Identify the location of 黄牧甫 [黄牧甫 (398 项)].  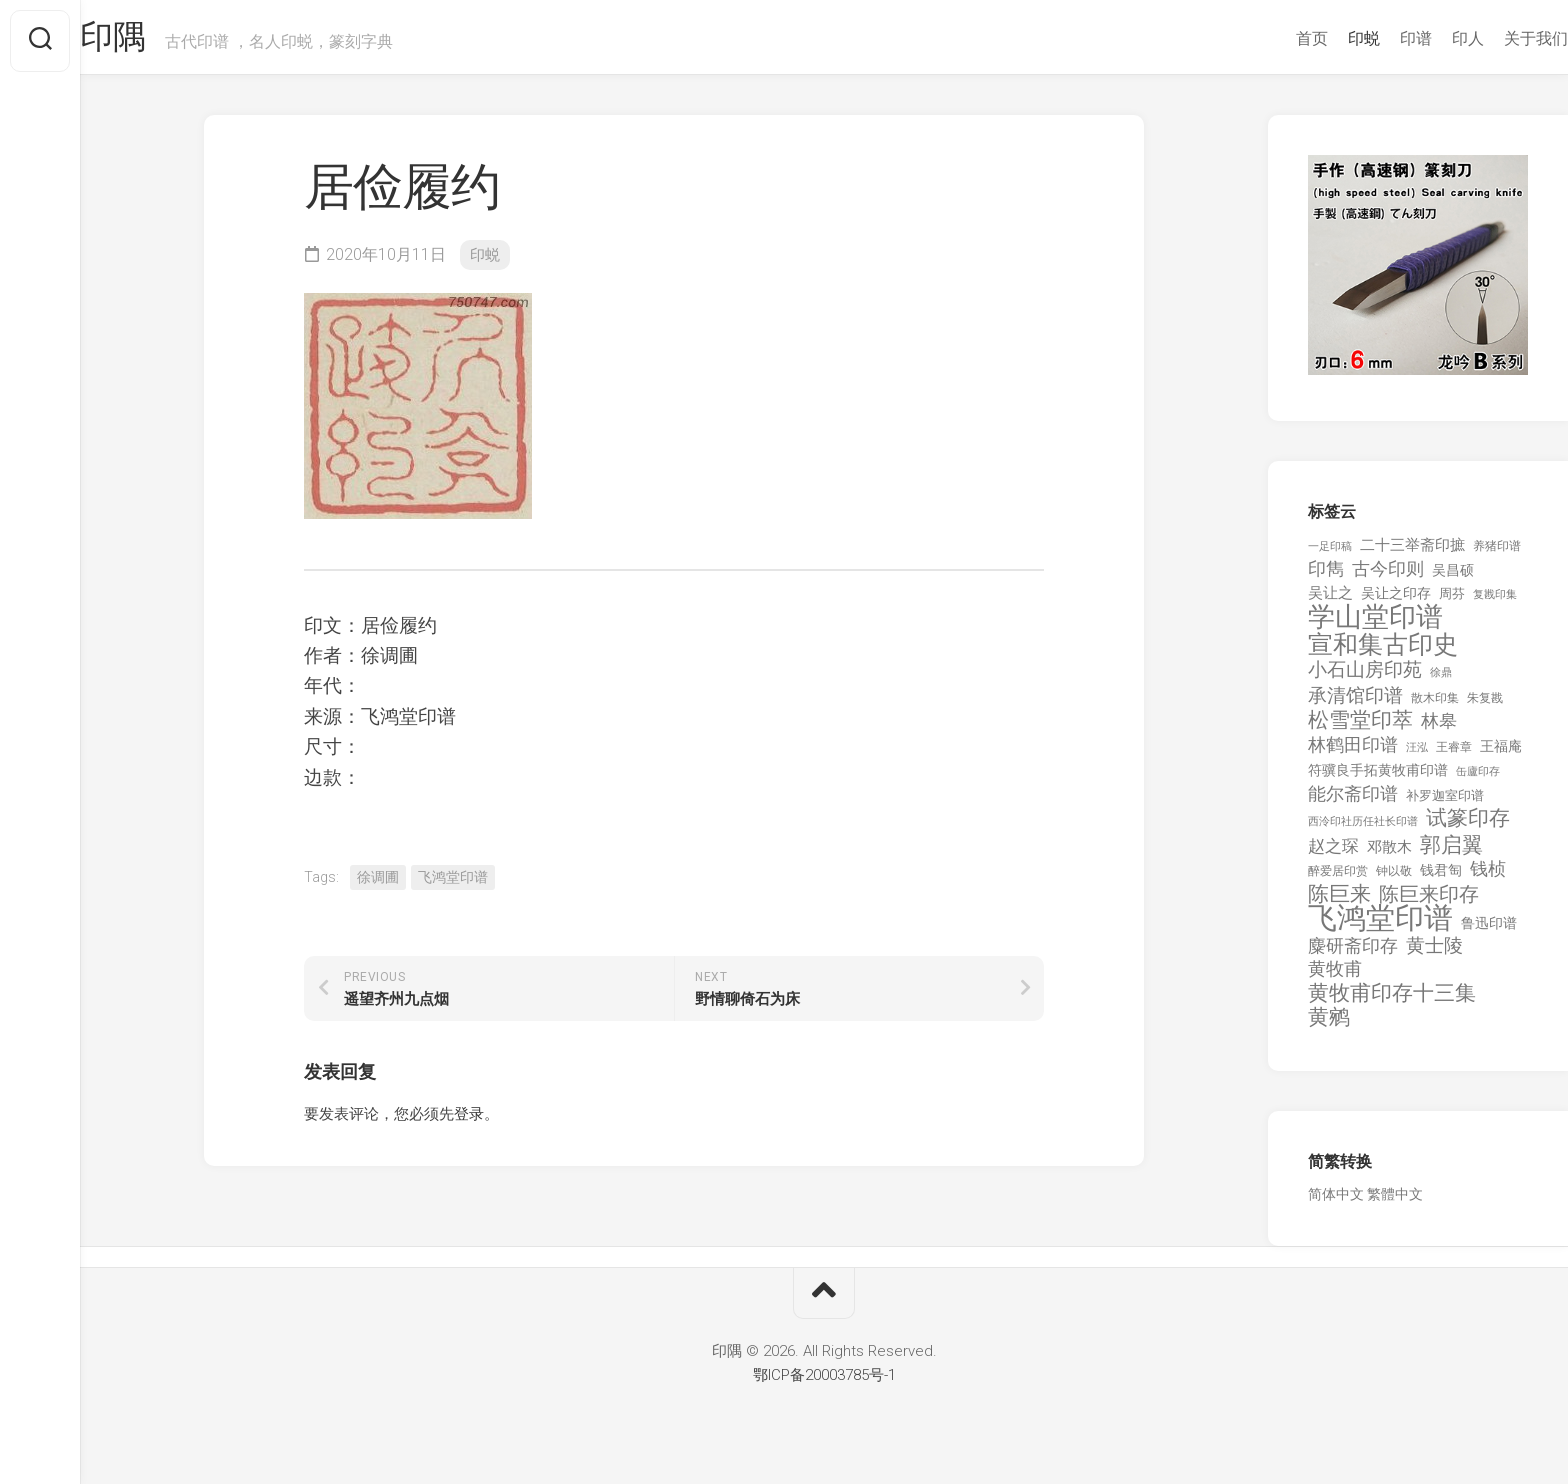
(1335, 976).